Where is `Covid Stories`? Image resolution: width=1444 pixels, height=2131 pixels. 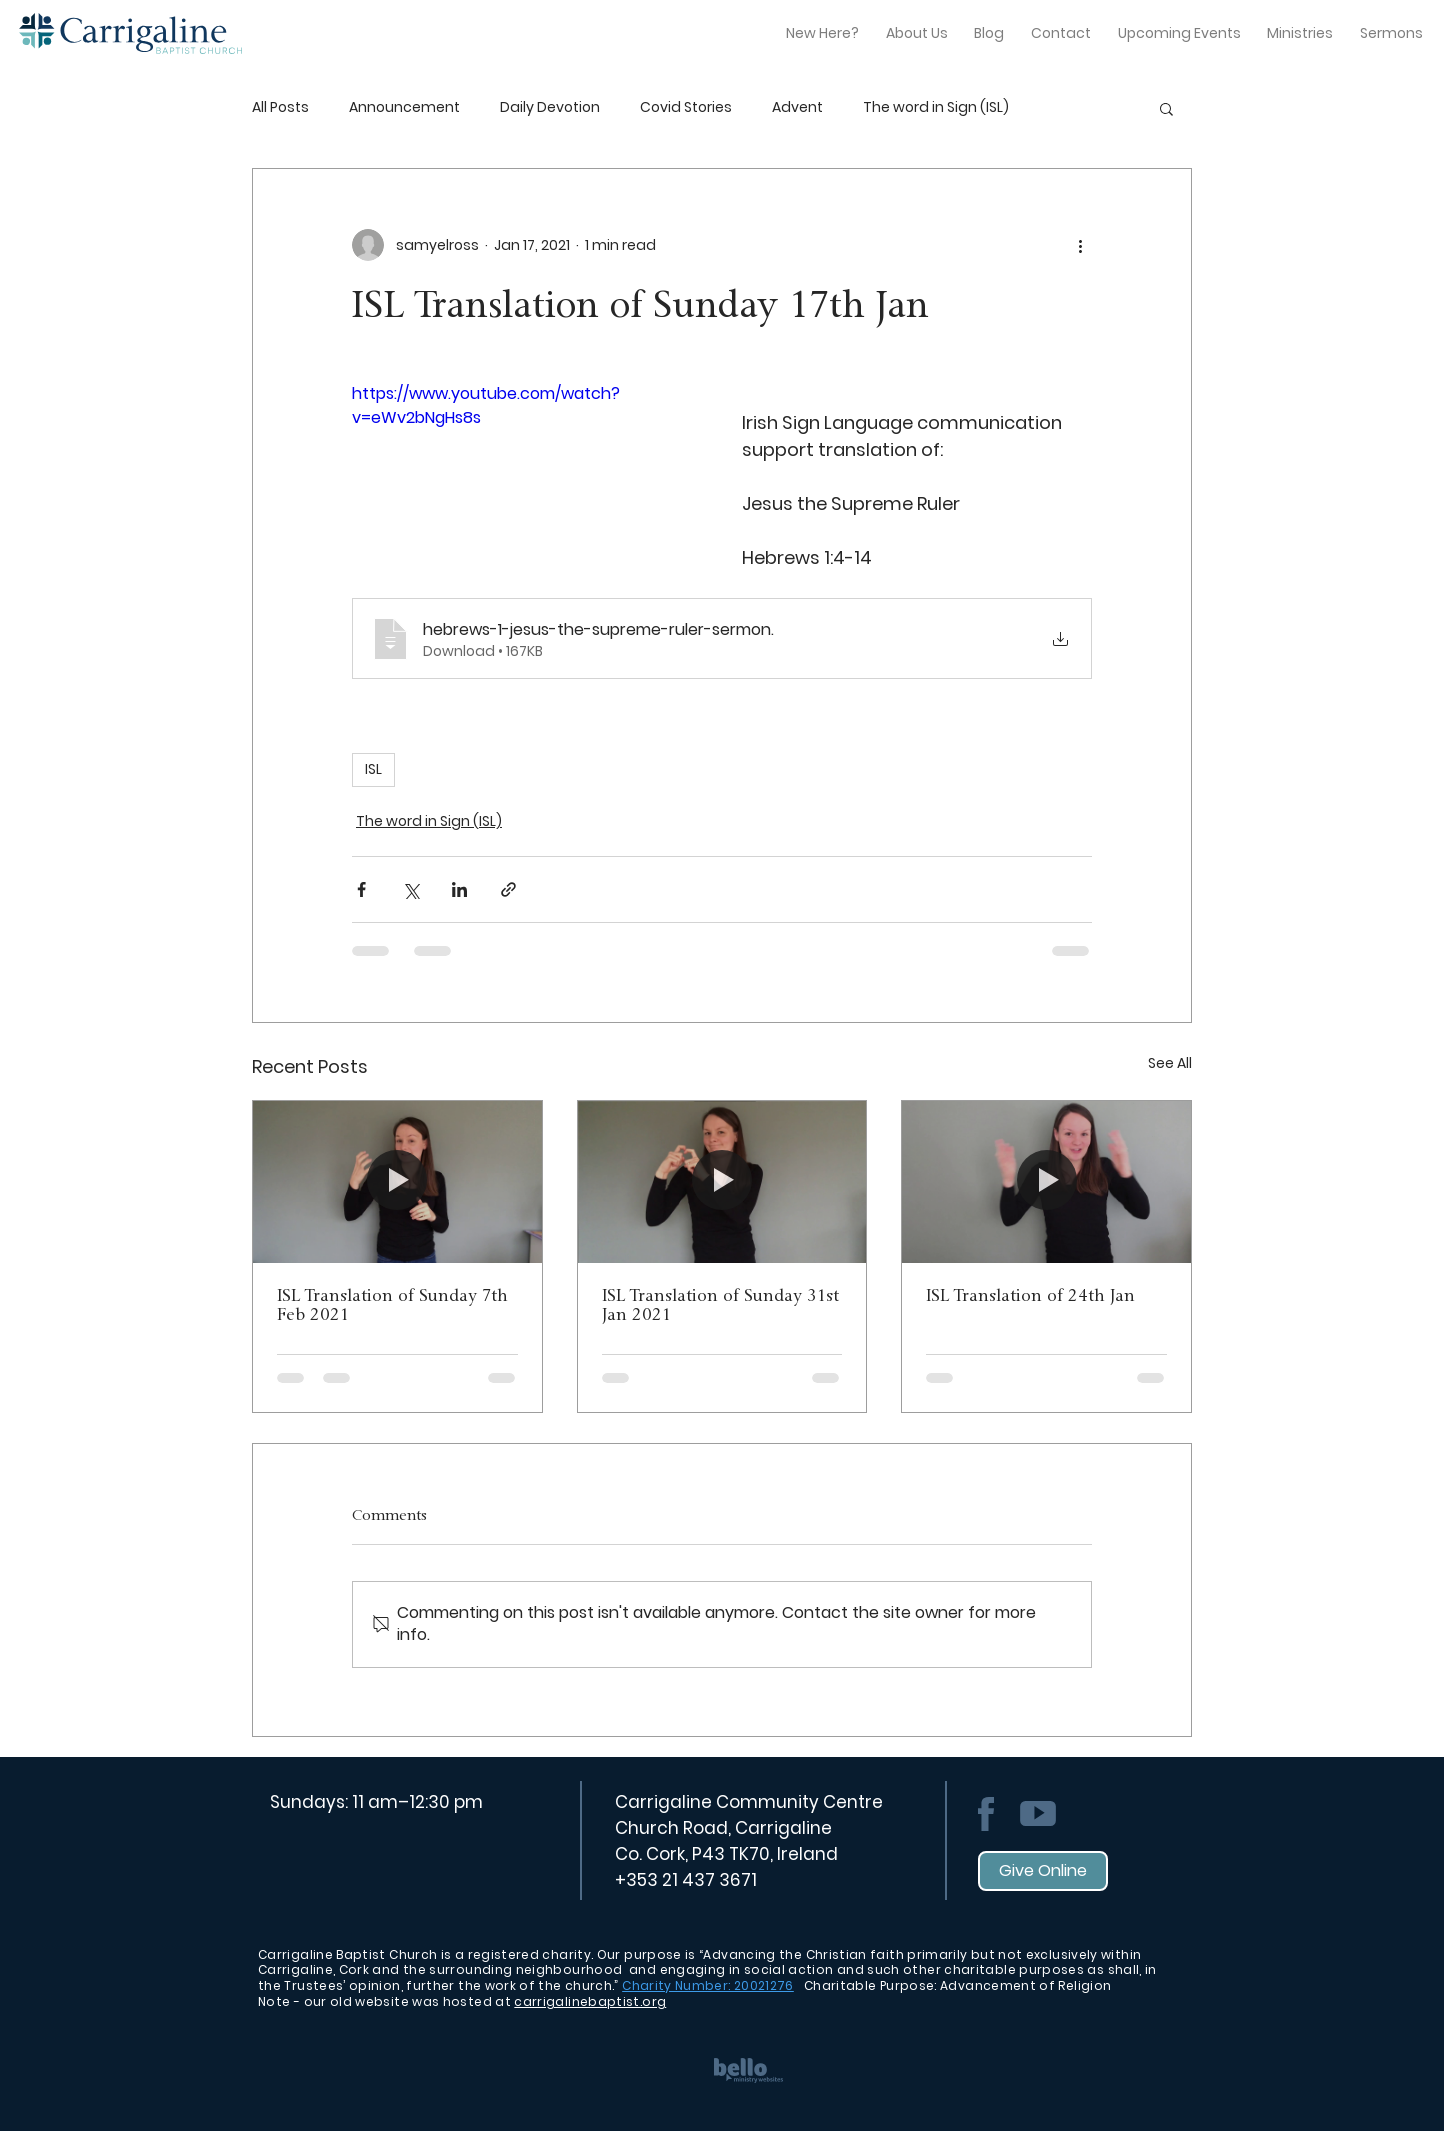
Covid Stories is located at coordinates (686, 107).